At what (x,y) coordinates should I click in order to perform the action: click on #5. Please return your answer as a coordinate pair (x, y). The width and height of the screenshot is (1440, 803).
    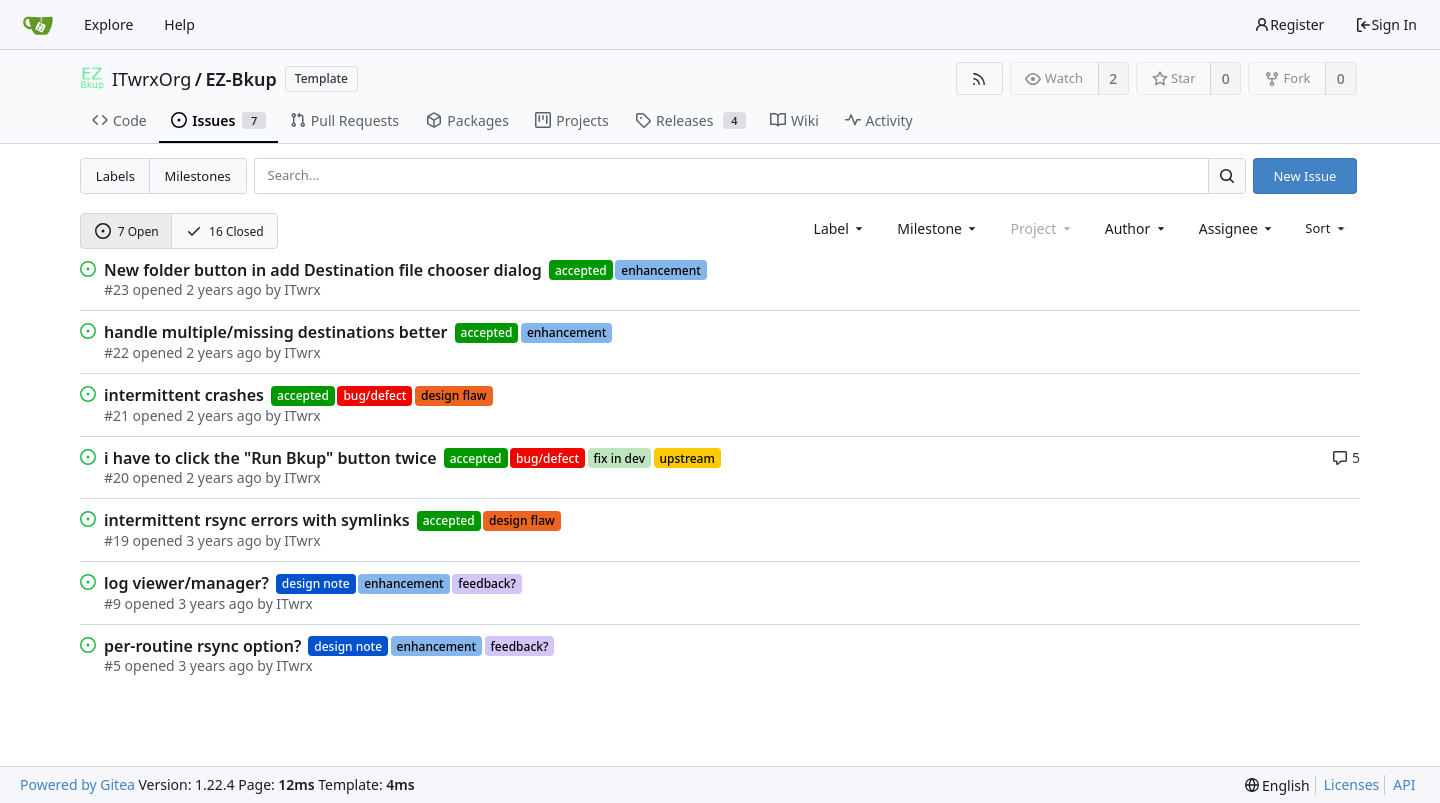
    Looking at the image, I should click on (112, 665).